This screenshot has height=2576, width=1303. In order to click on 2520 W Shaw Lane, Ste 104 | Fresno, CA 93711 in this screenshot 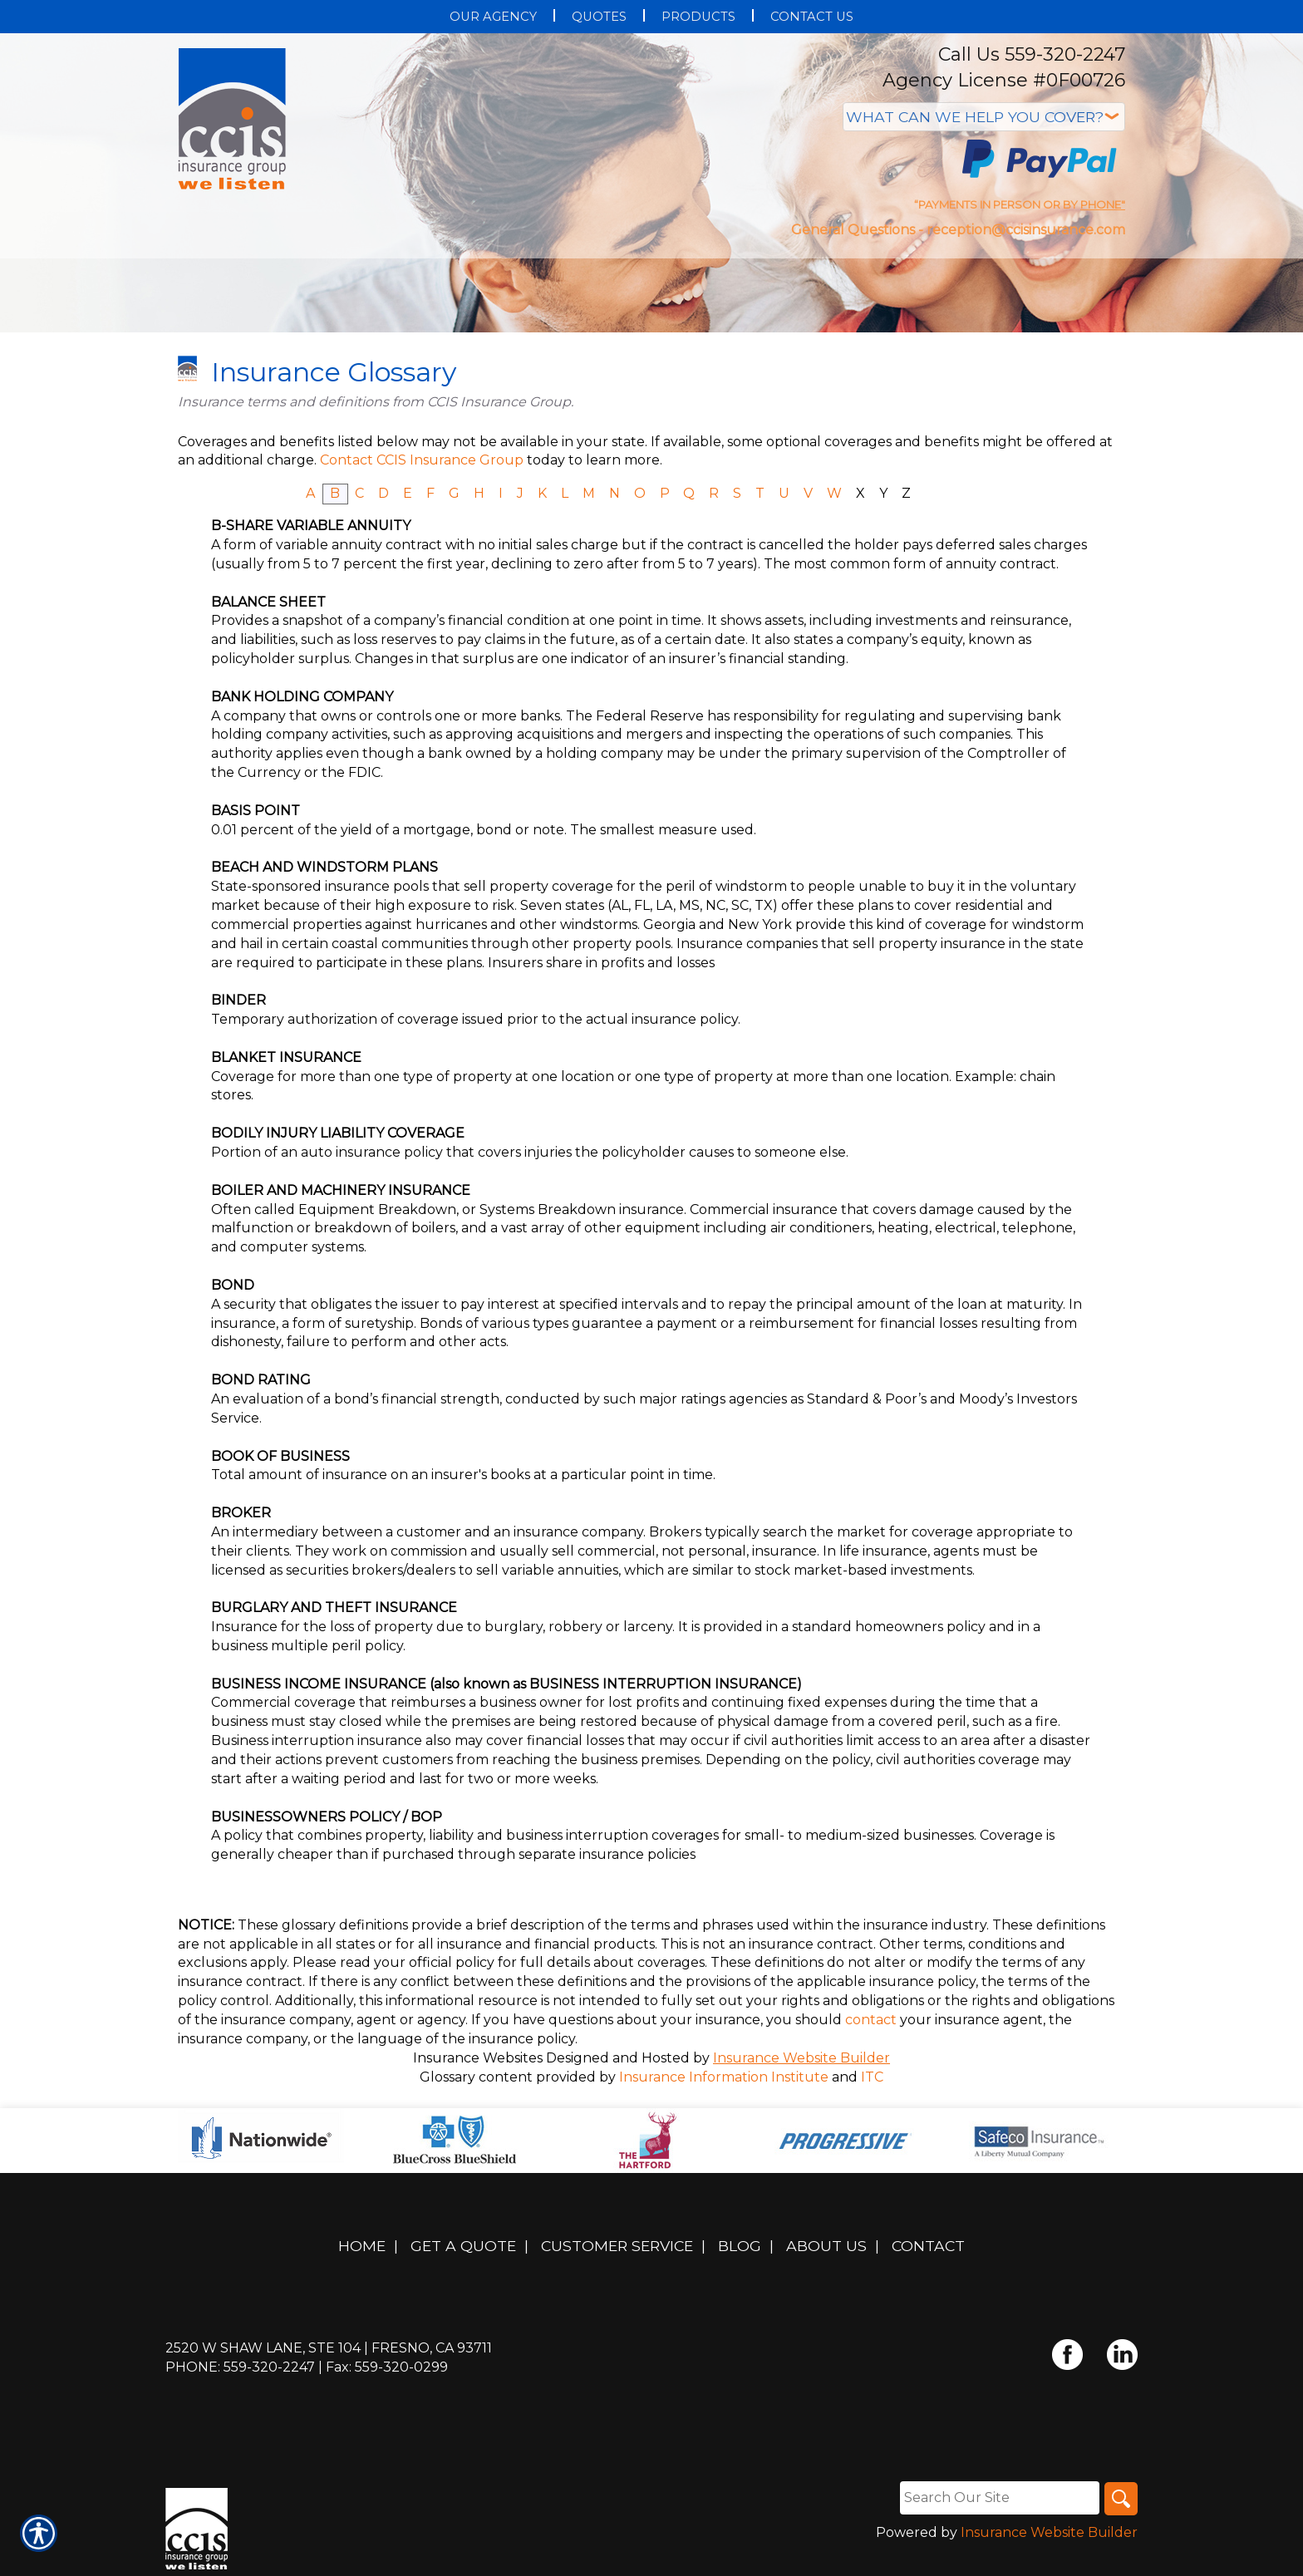, I will do `click(328, 2348)`.